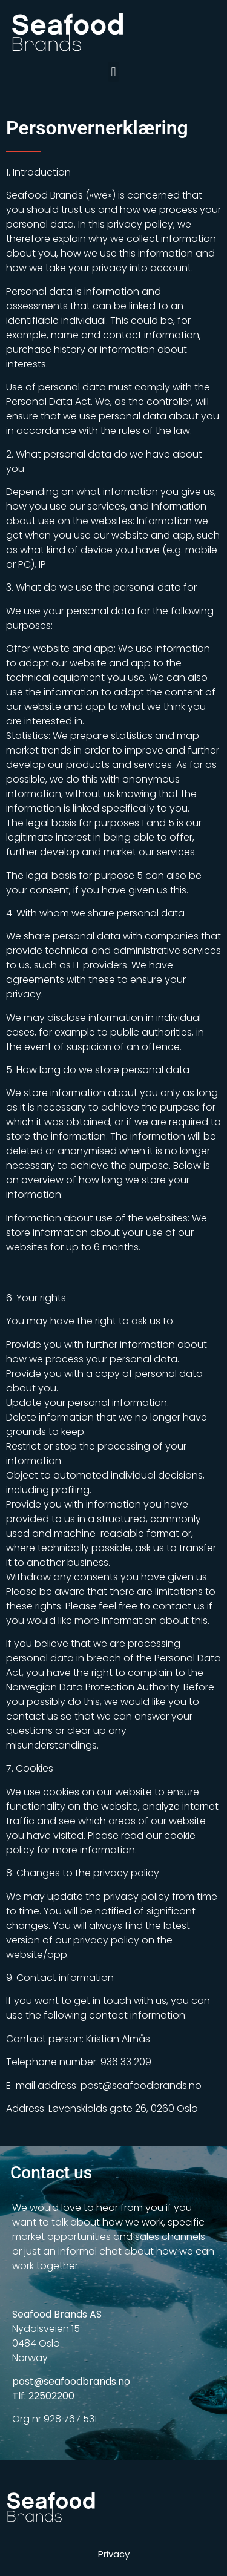  I want to click on post@seafoodbrands.no, so click(71, 2381).